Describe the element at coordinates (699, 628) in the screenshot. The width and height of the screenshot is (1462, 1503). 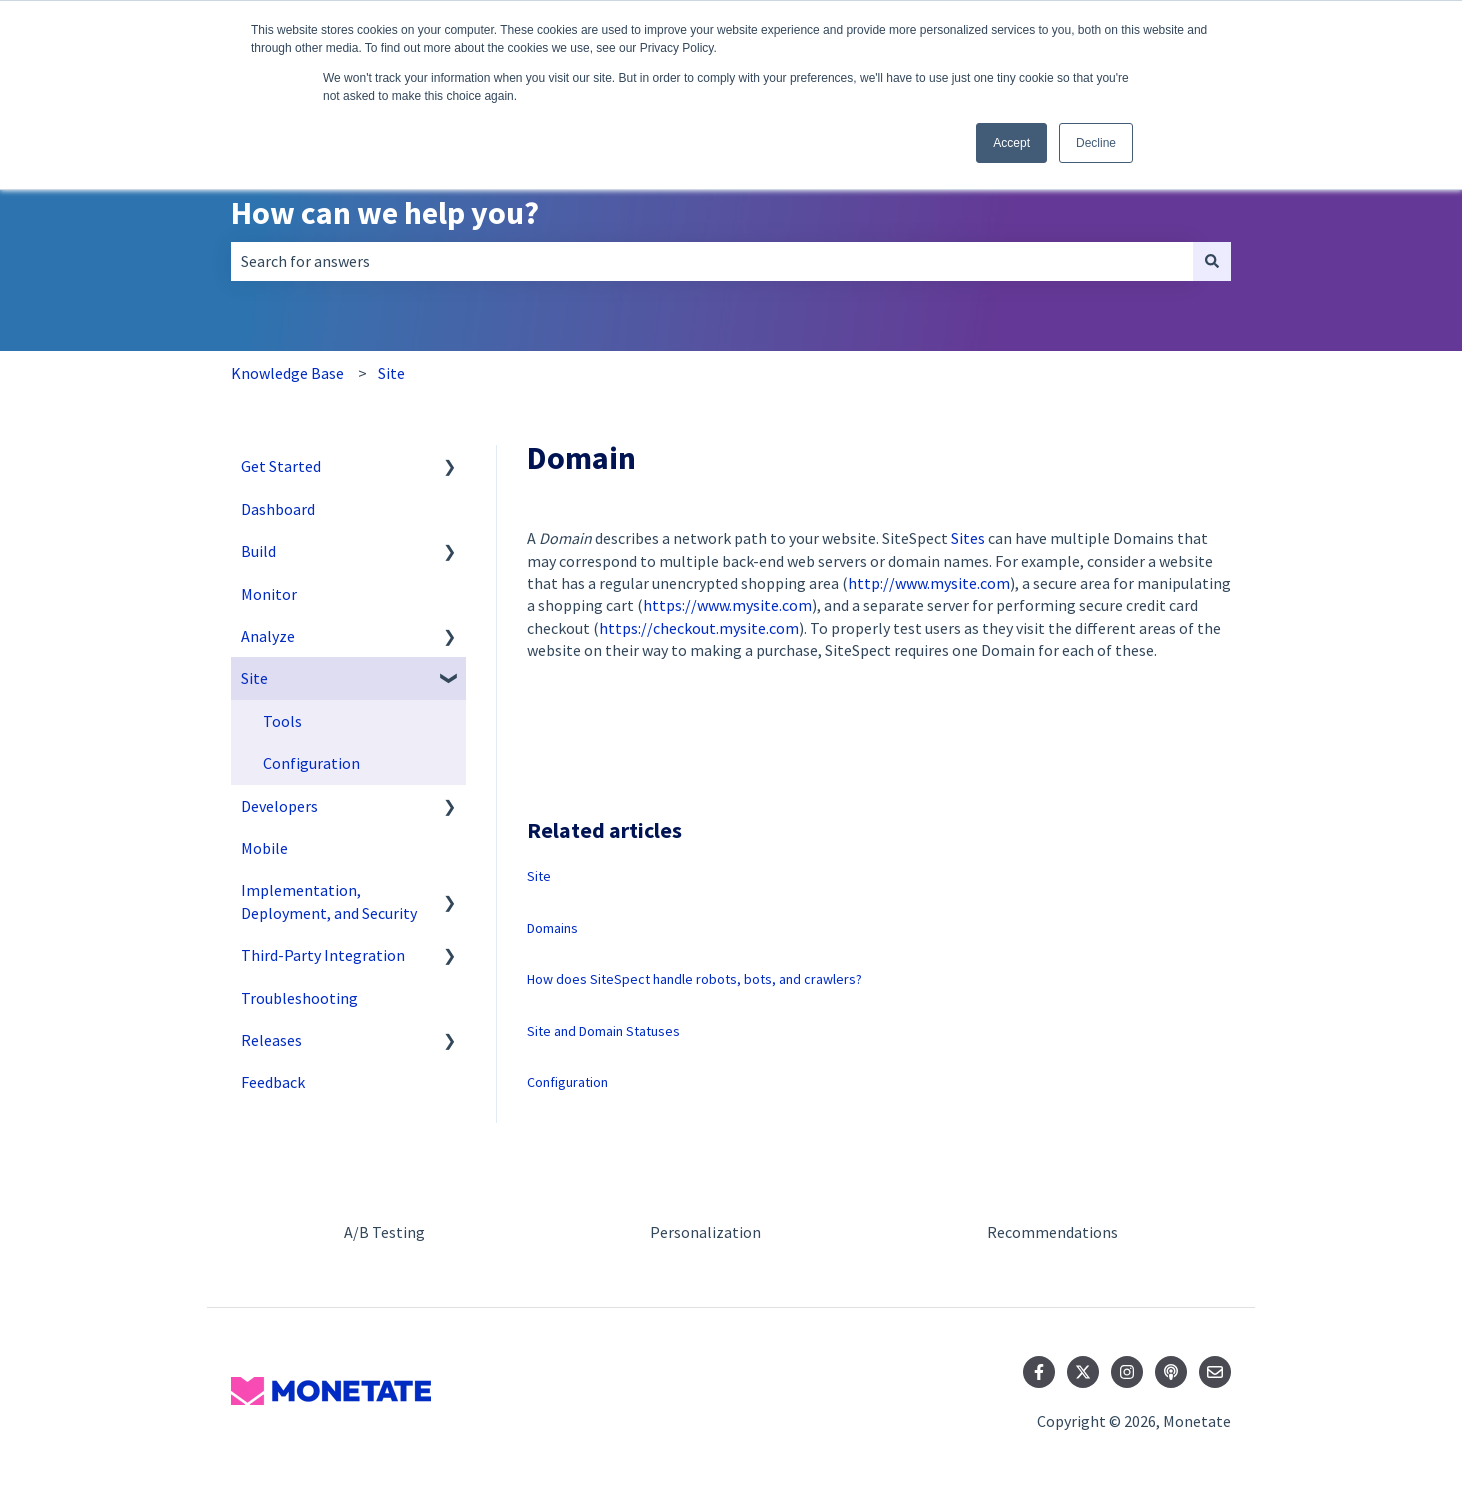
I see `https://checkout.mysite.com` at that location.